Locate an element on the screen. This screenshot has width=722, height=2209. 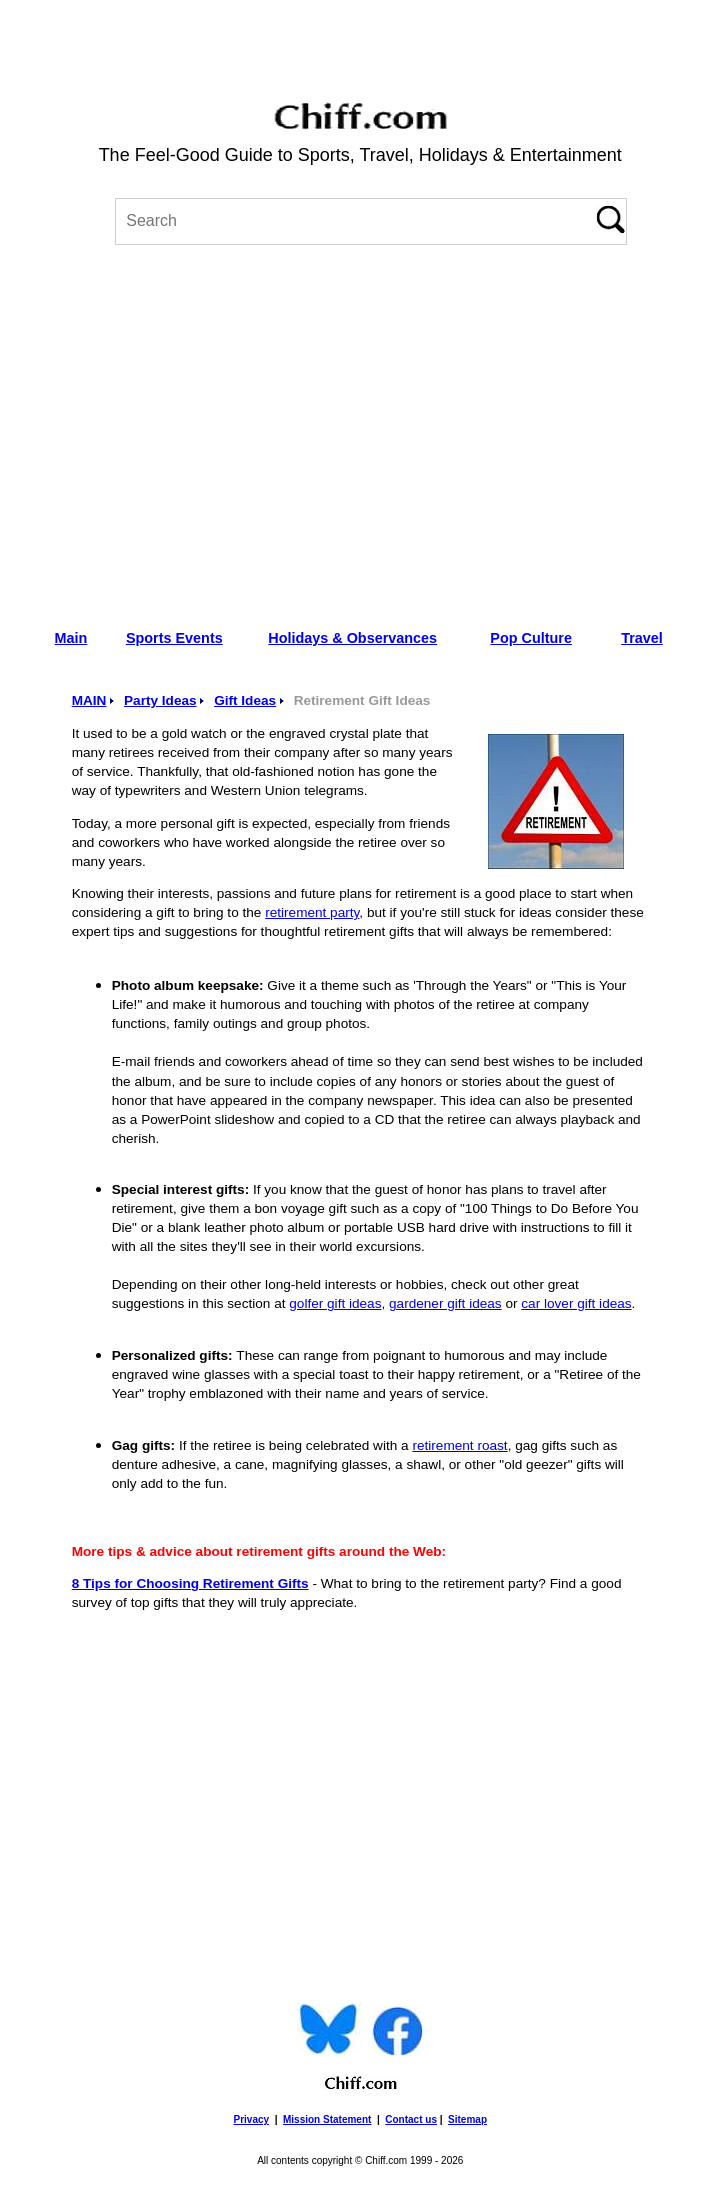
retirement party is located at coordinates (312, 912).